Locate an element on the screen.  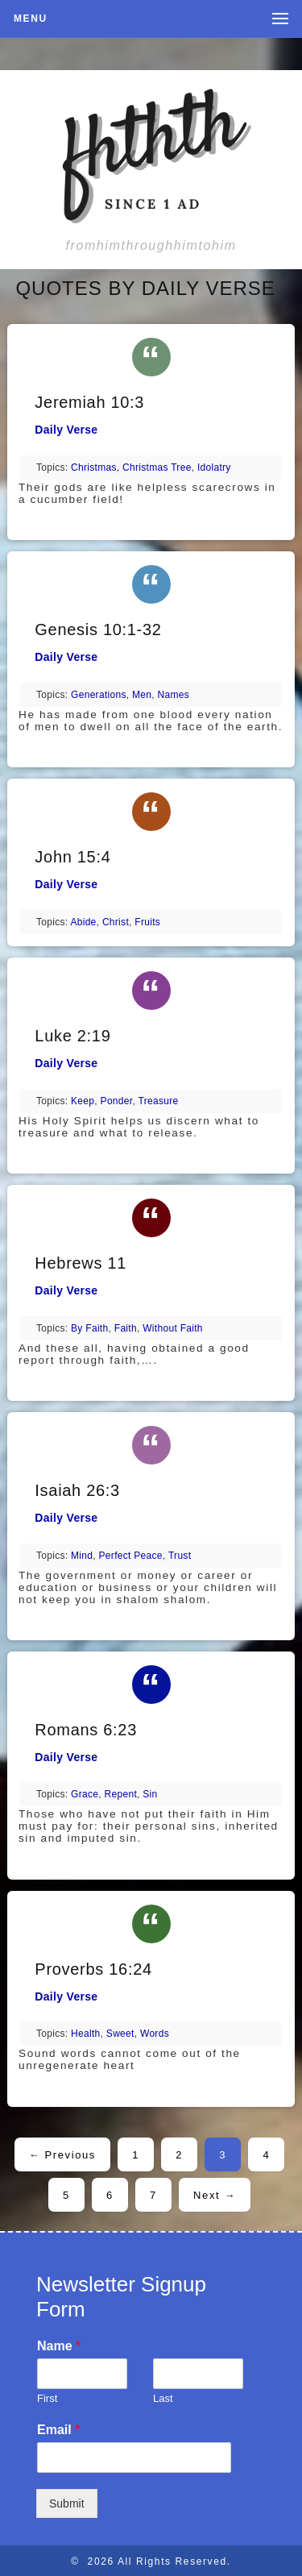
faith is located at coordinates (125, 1328).